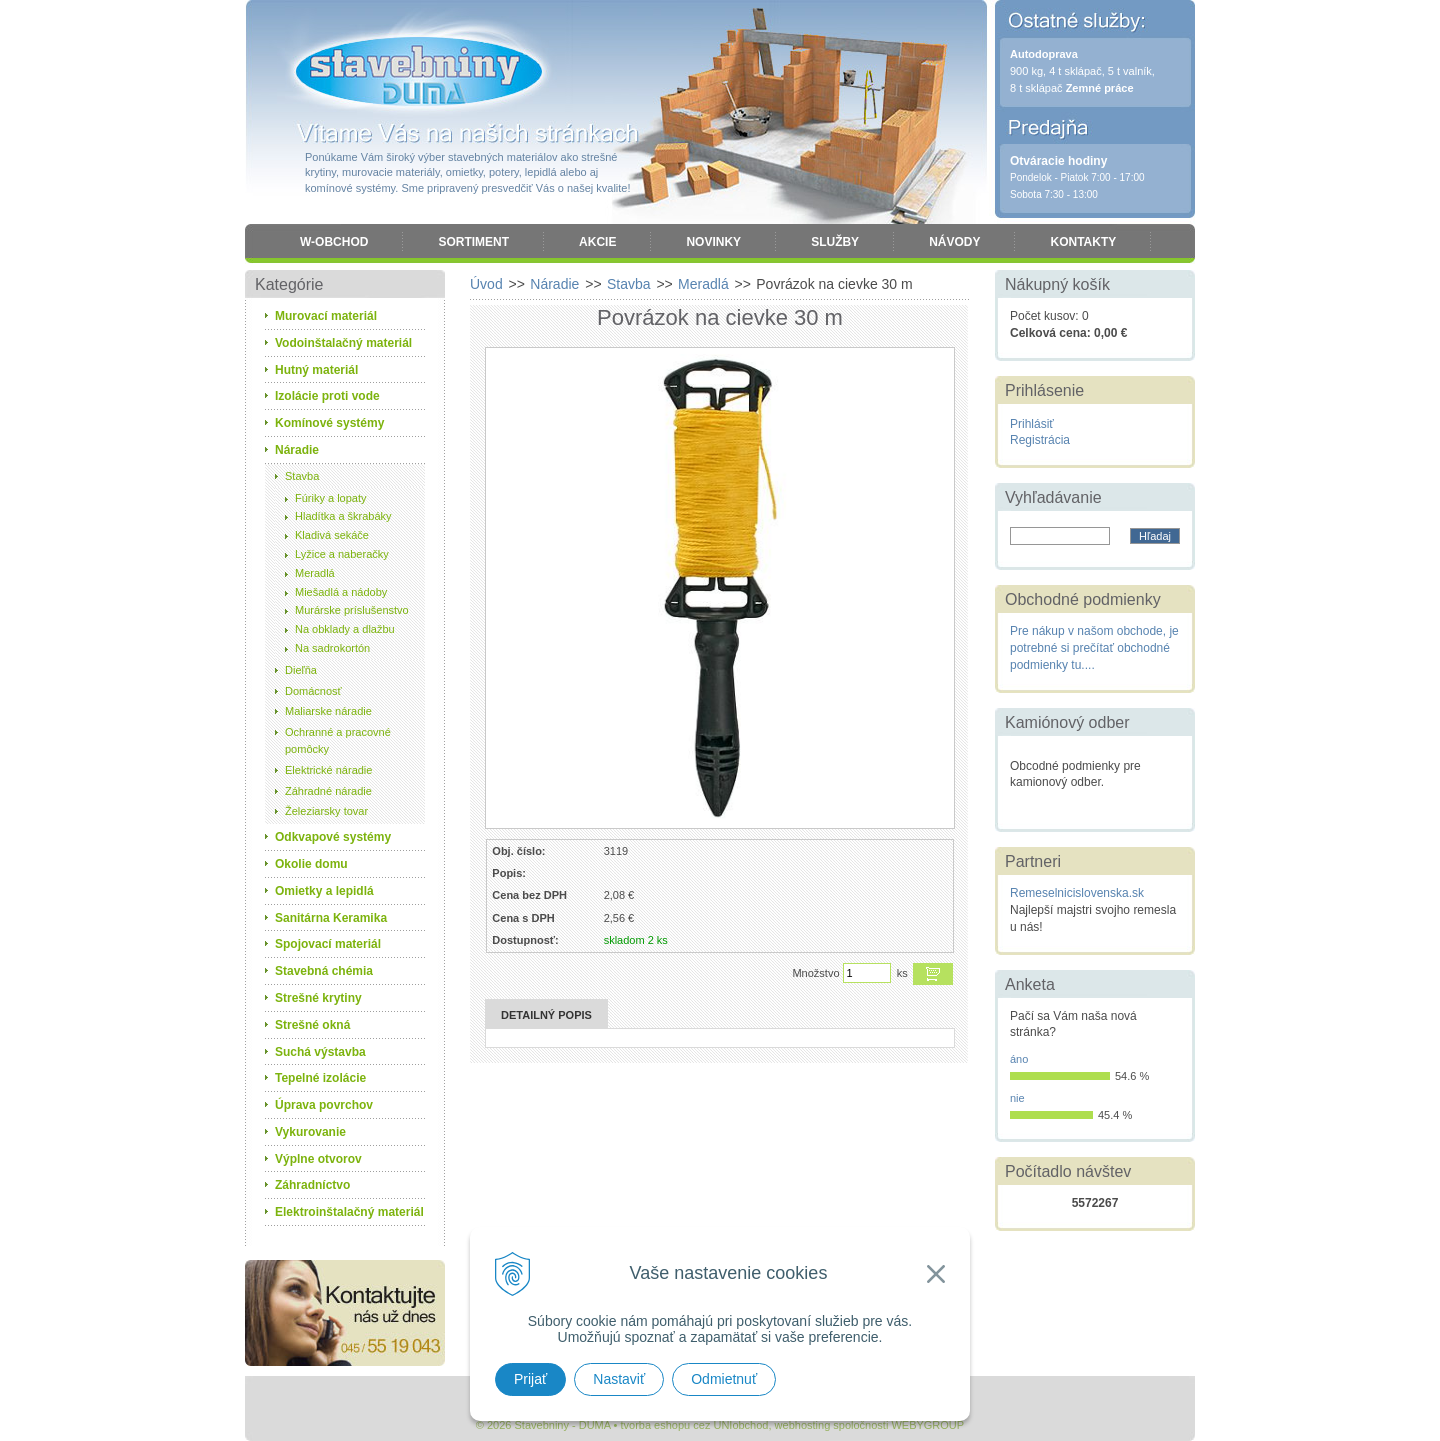  What do you see at coordinates (419, 72) in the screenshot?
I see `Stavebniny - DUMA` at bounding box center [419, 72].